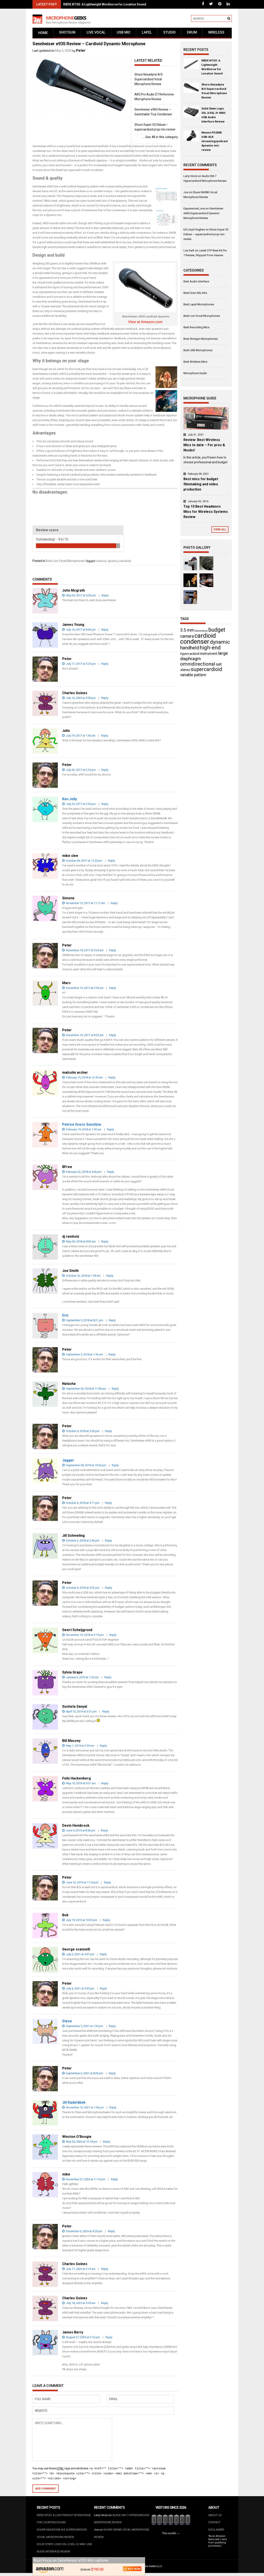 The width and height of the screenshot is (264, 2576). I want to click on Reply [Reply to Sylvia Grape], so click(107, 1677).